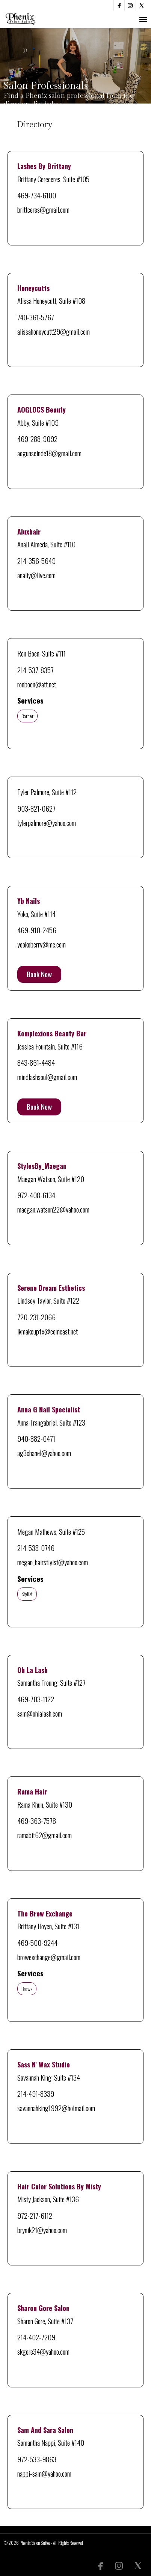 The image size is (151, 2576). Describe the element at coordinates (36, 1317) in the screenshot. I see `720-231-2066` at that location.